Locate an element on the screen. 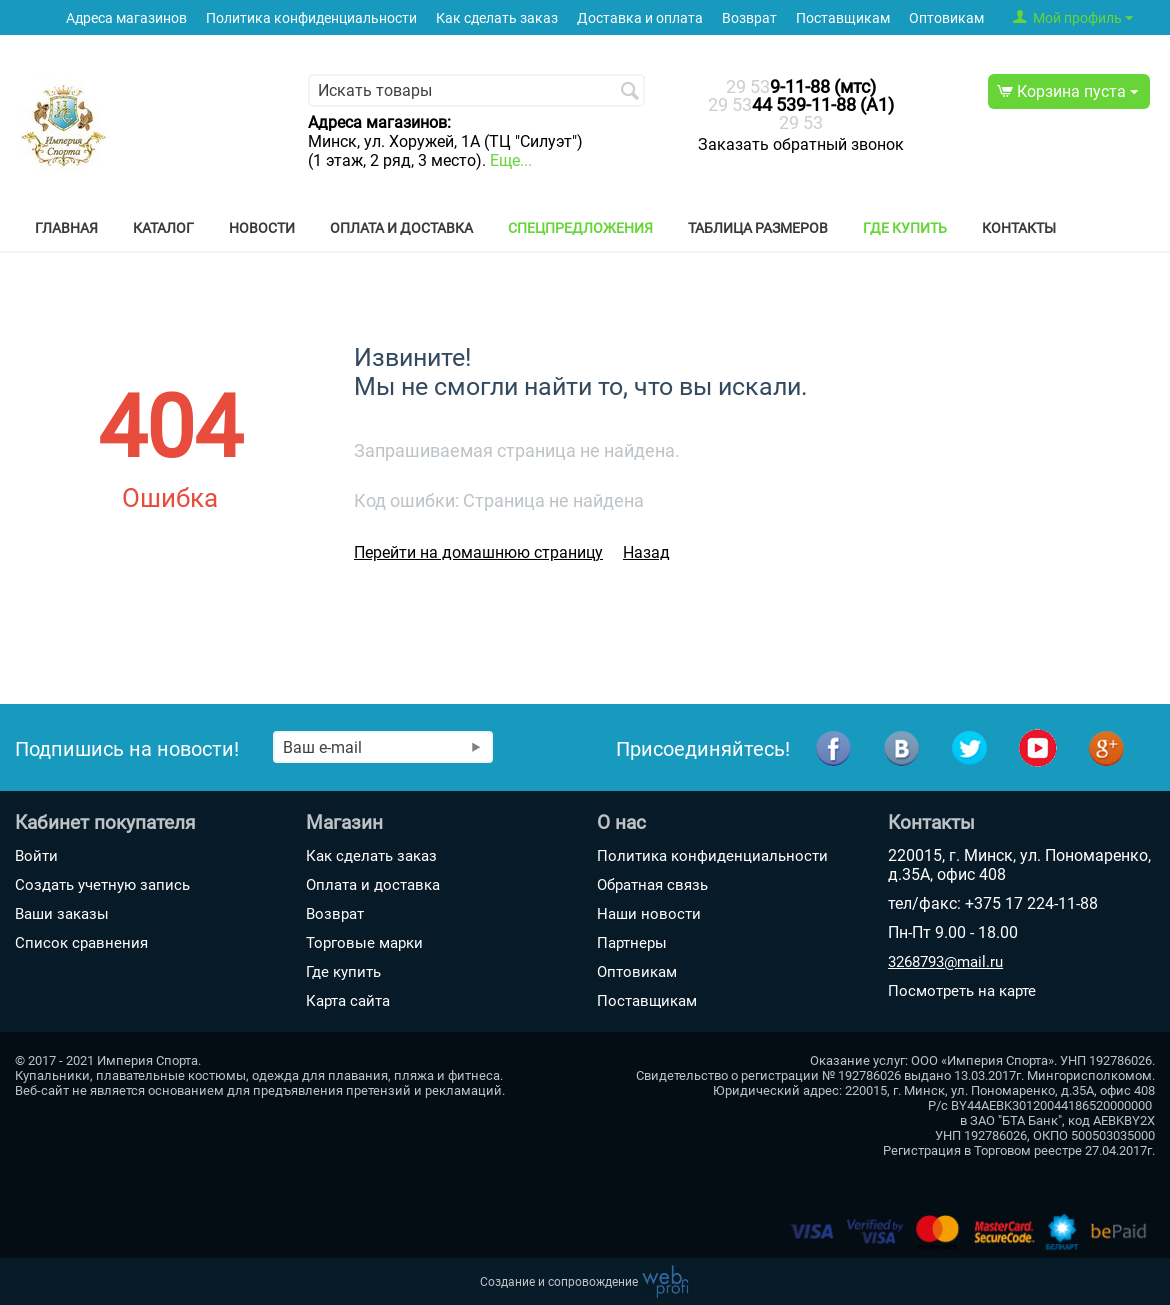  Главная is located at coordinates (66, 228).